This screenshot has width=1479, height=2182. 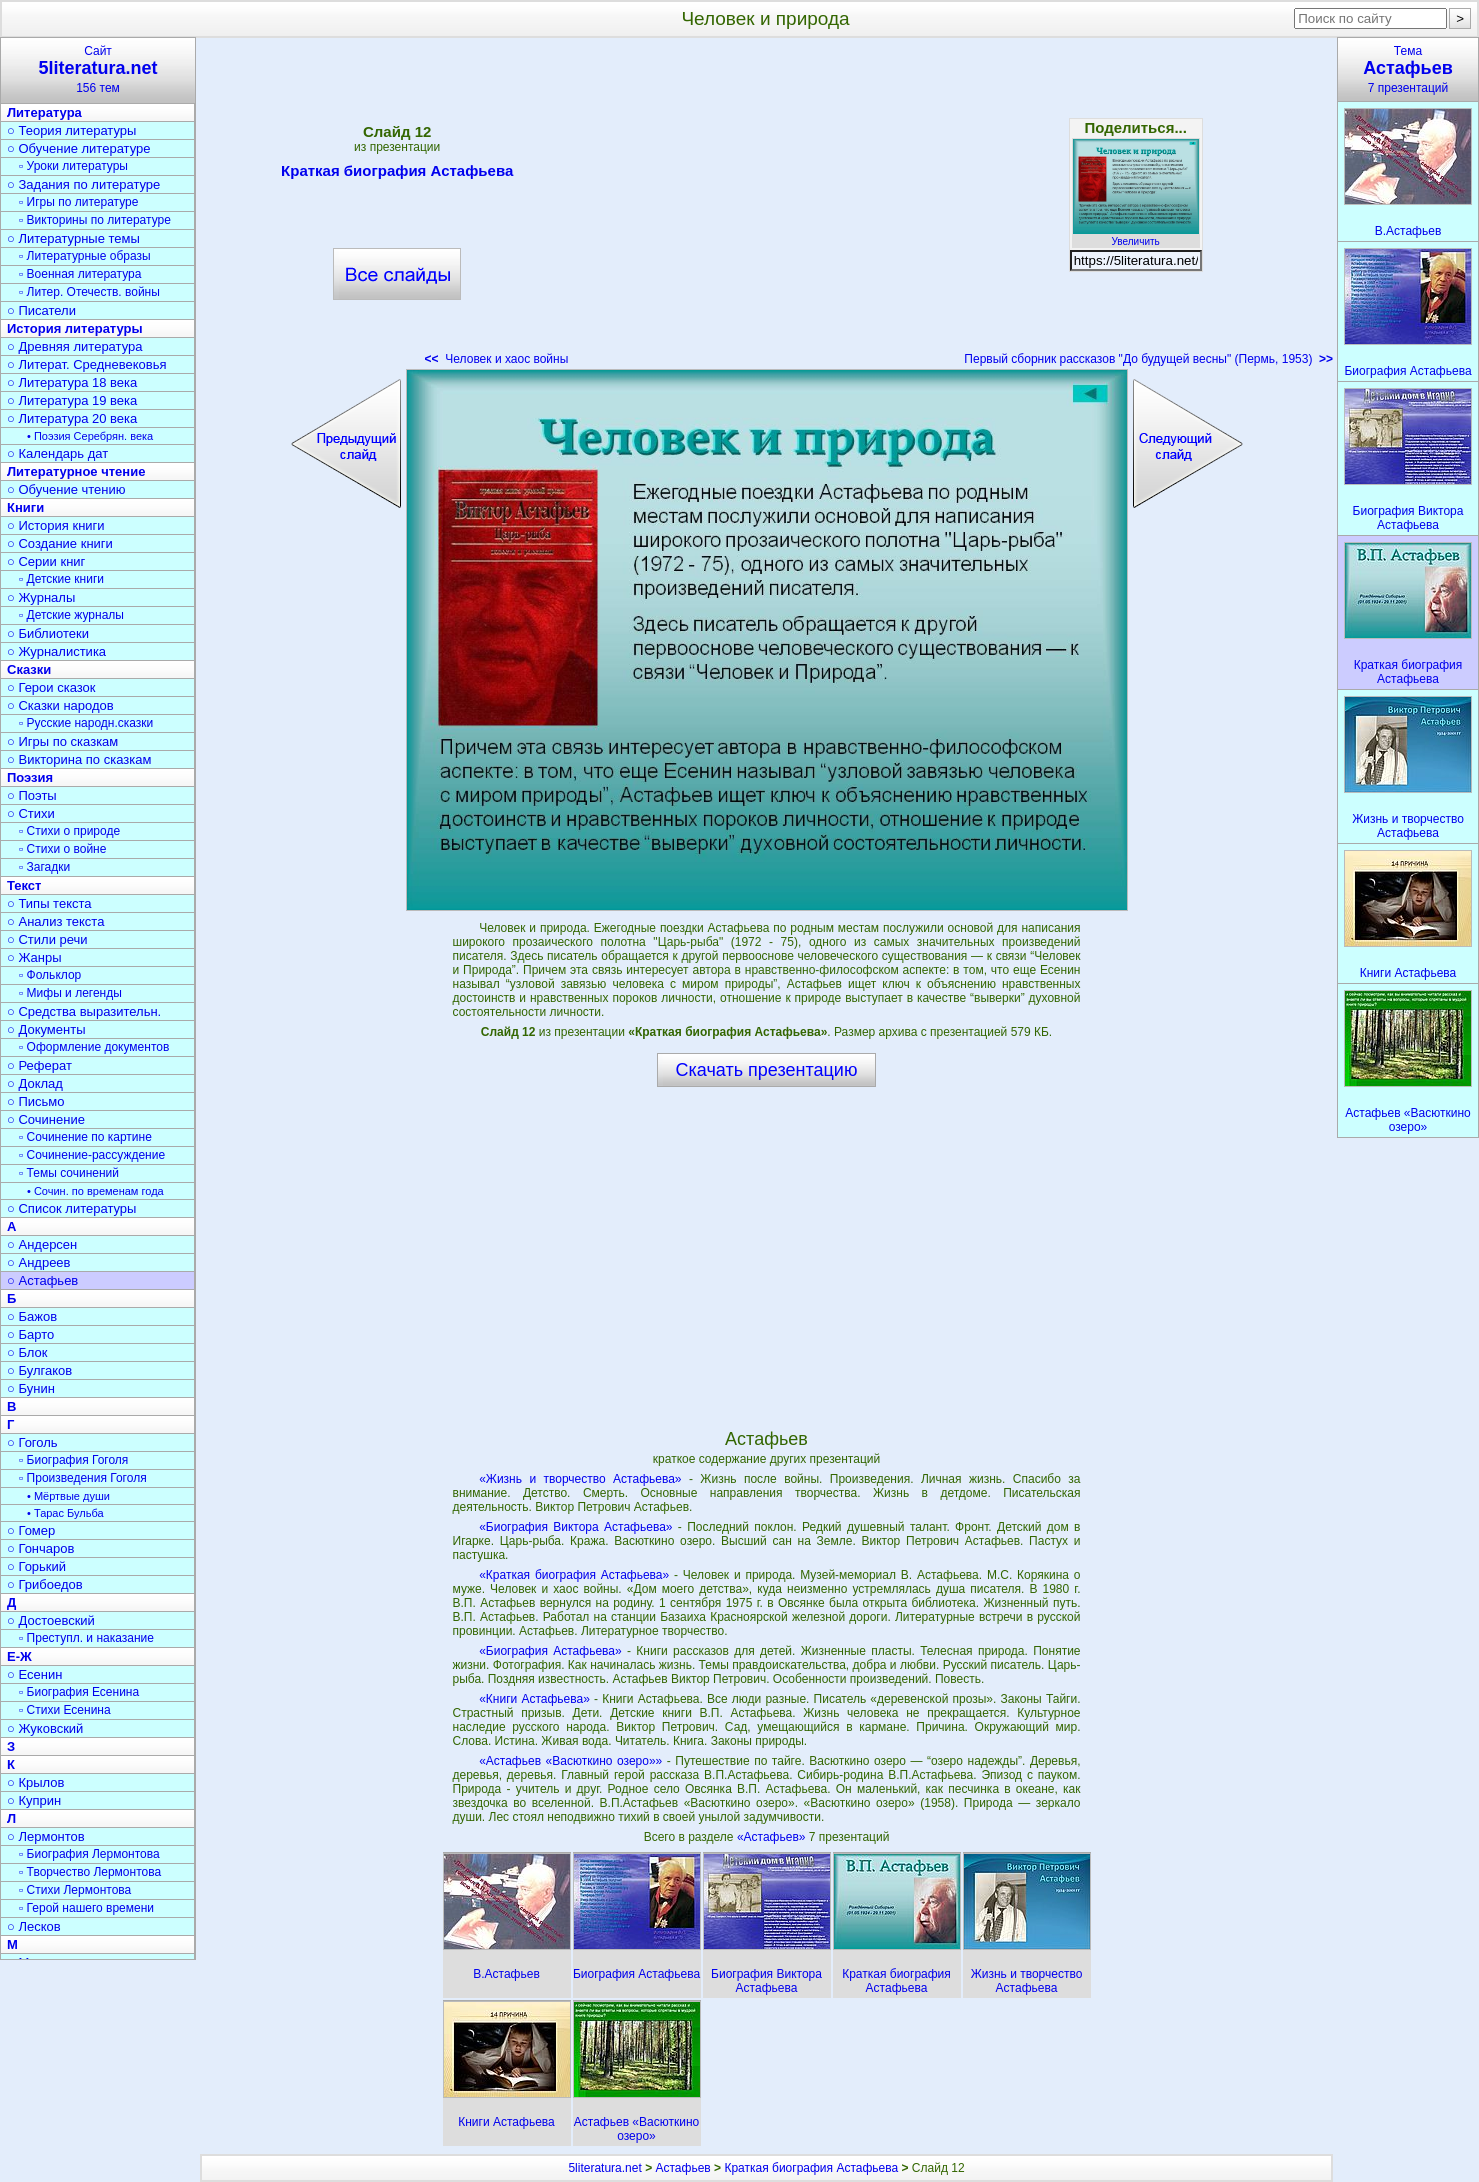 What do you see at coordinates (73, 166) in the screenshot?
I see `▫ Уроки литературы` at bounding box center [73, 166].